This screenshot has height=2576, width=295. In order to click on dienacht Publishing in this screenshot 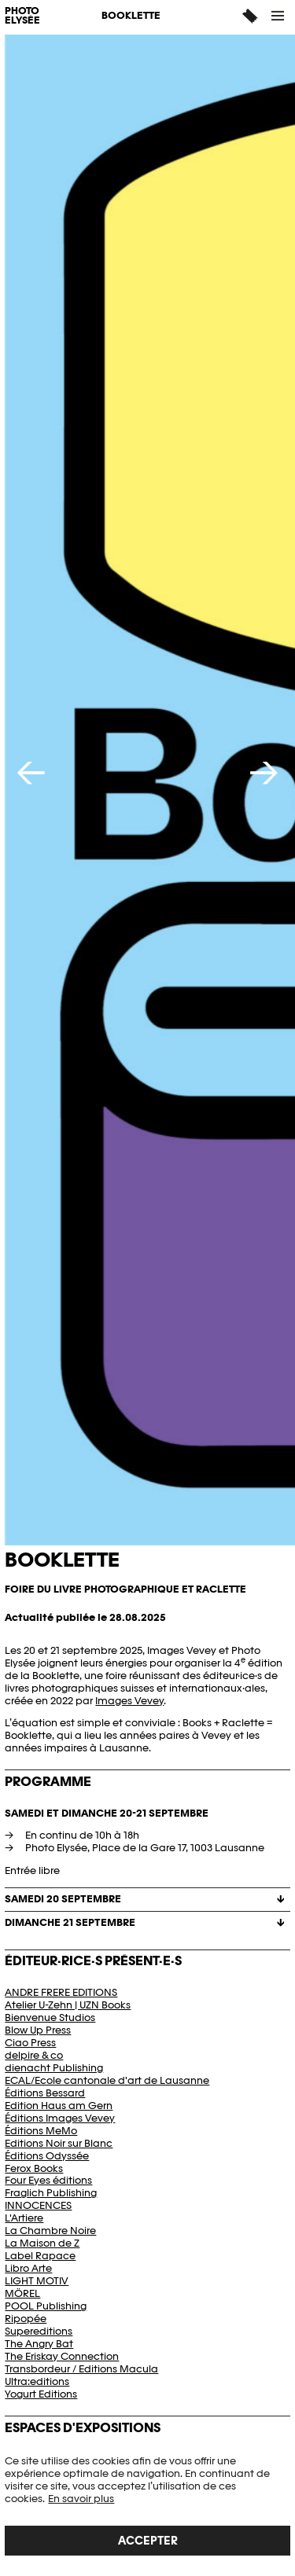, I will do `click(54, 2068)`.